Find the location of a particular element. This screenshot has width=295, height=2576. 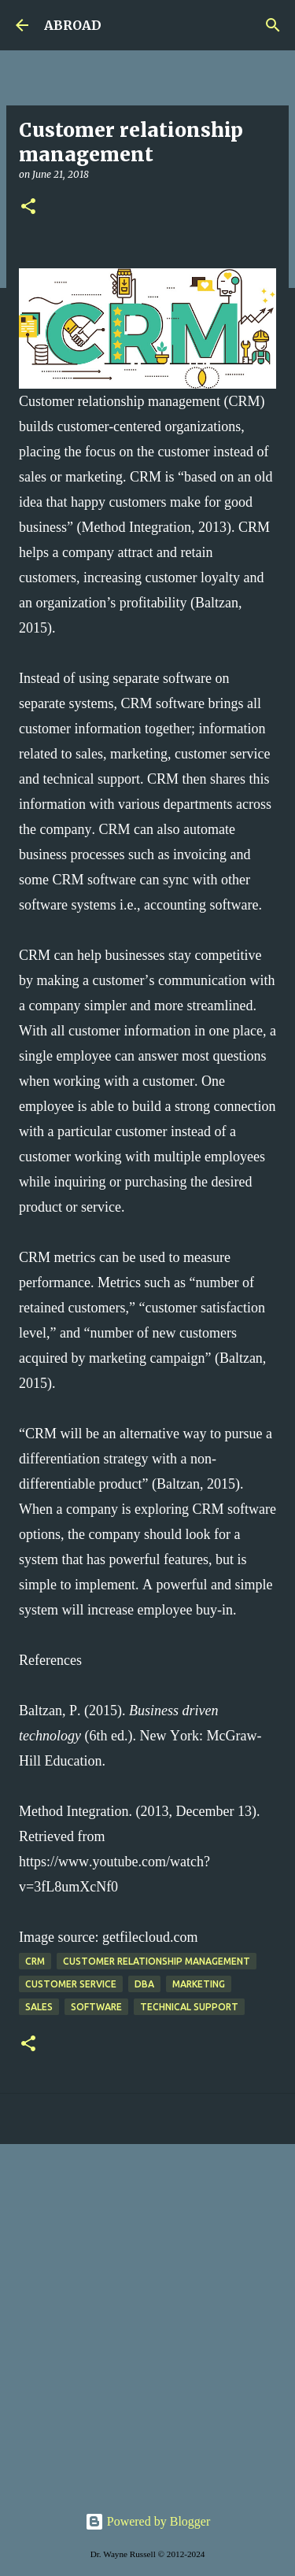

CRM is located at coordinates (35, 1961).